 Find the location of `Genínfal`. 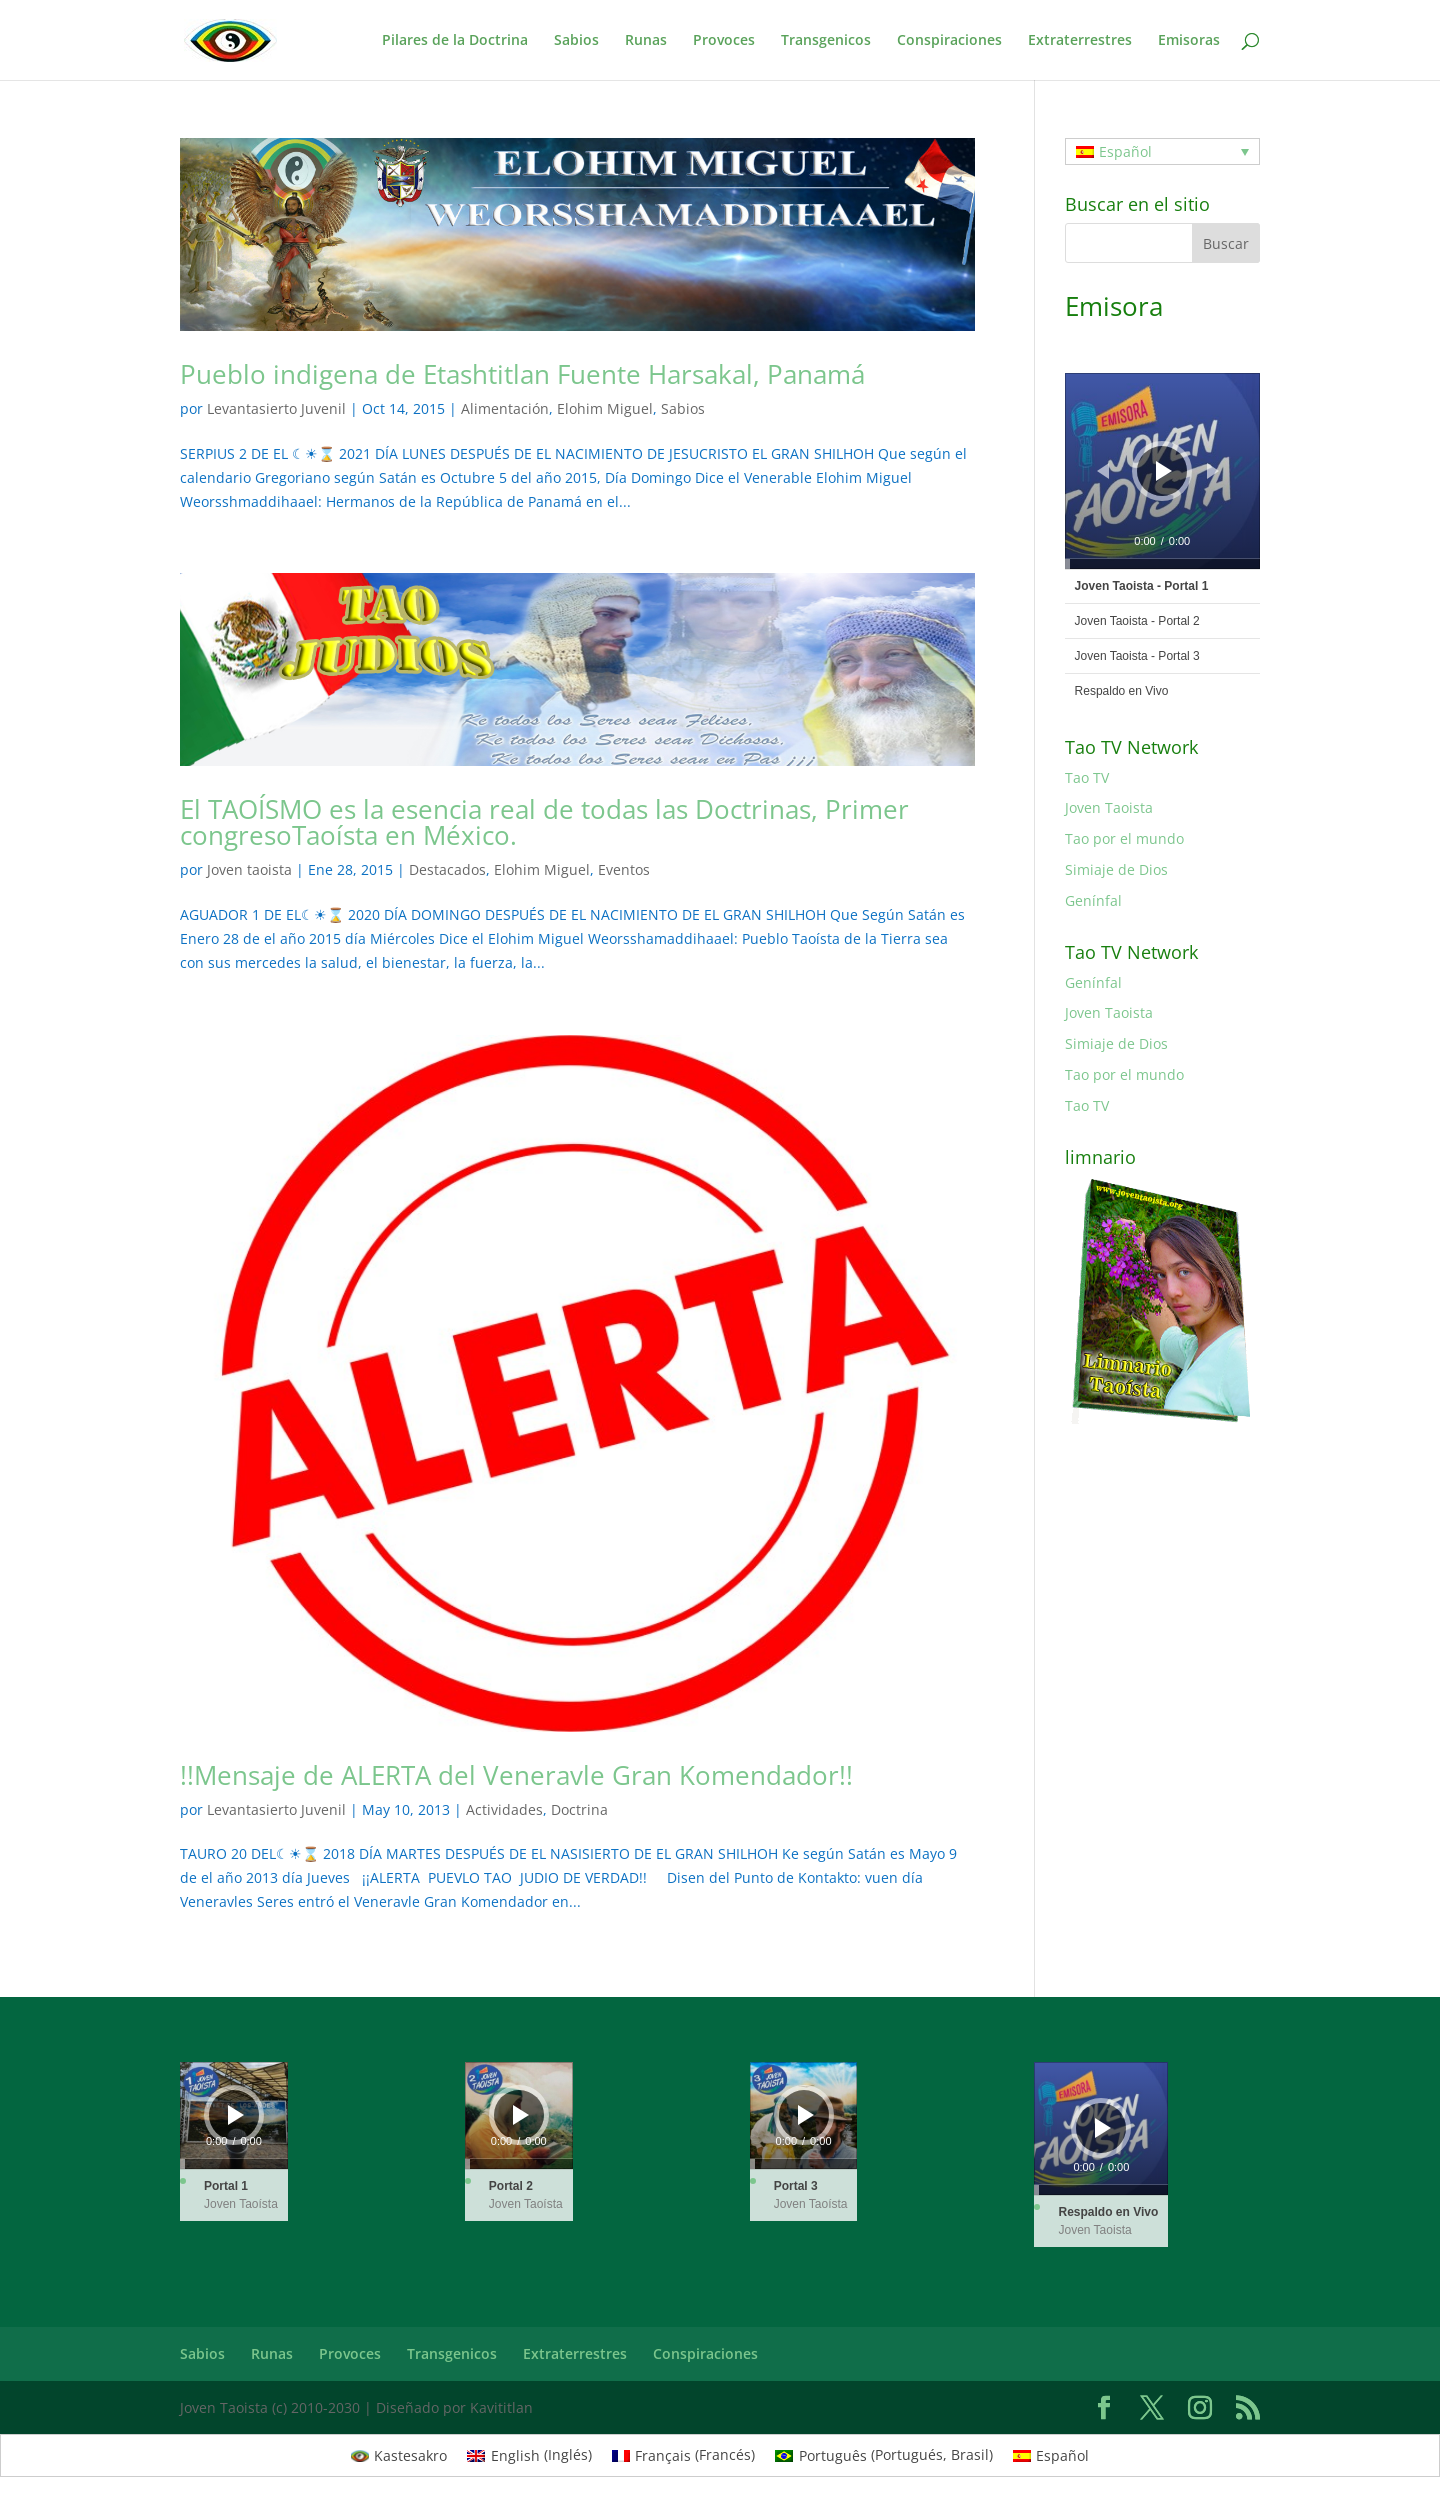

Genínfal is located at coordinates (1093, 900).